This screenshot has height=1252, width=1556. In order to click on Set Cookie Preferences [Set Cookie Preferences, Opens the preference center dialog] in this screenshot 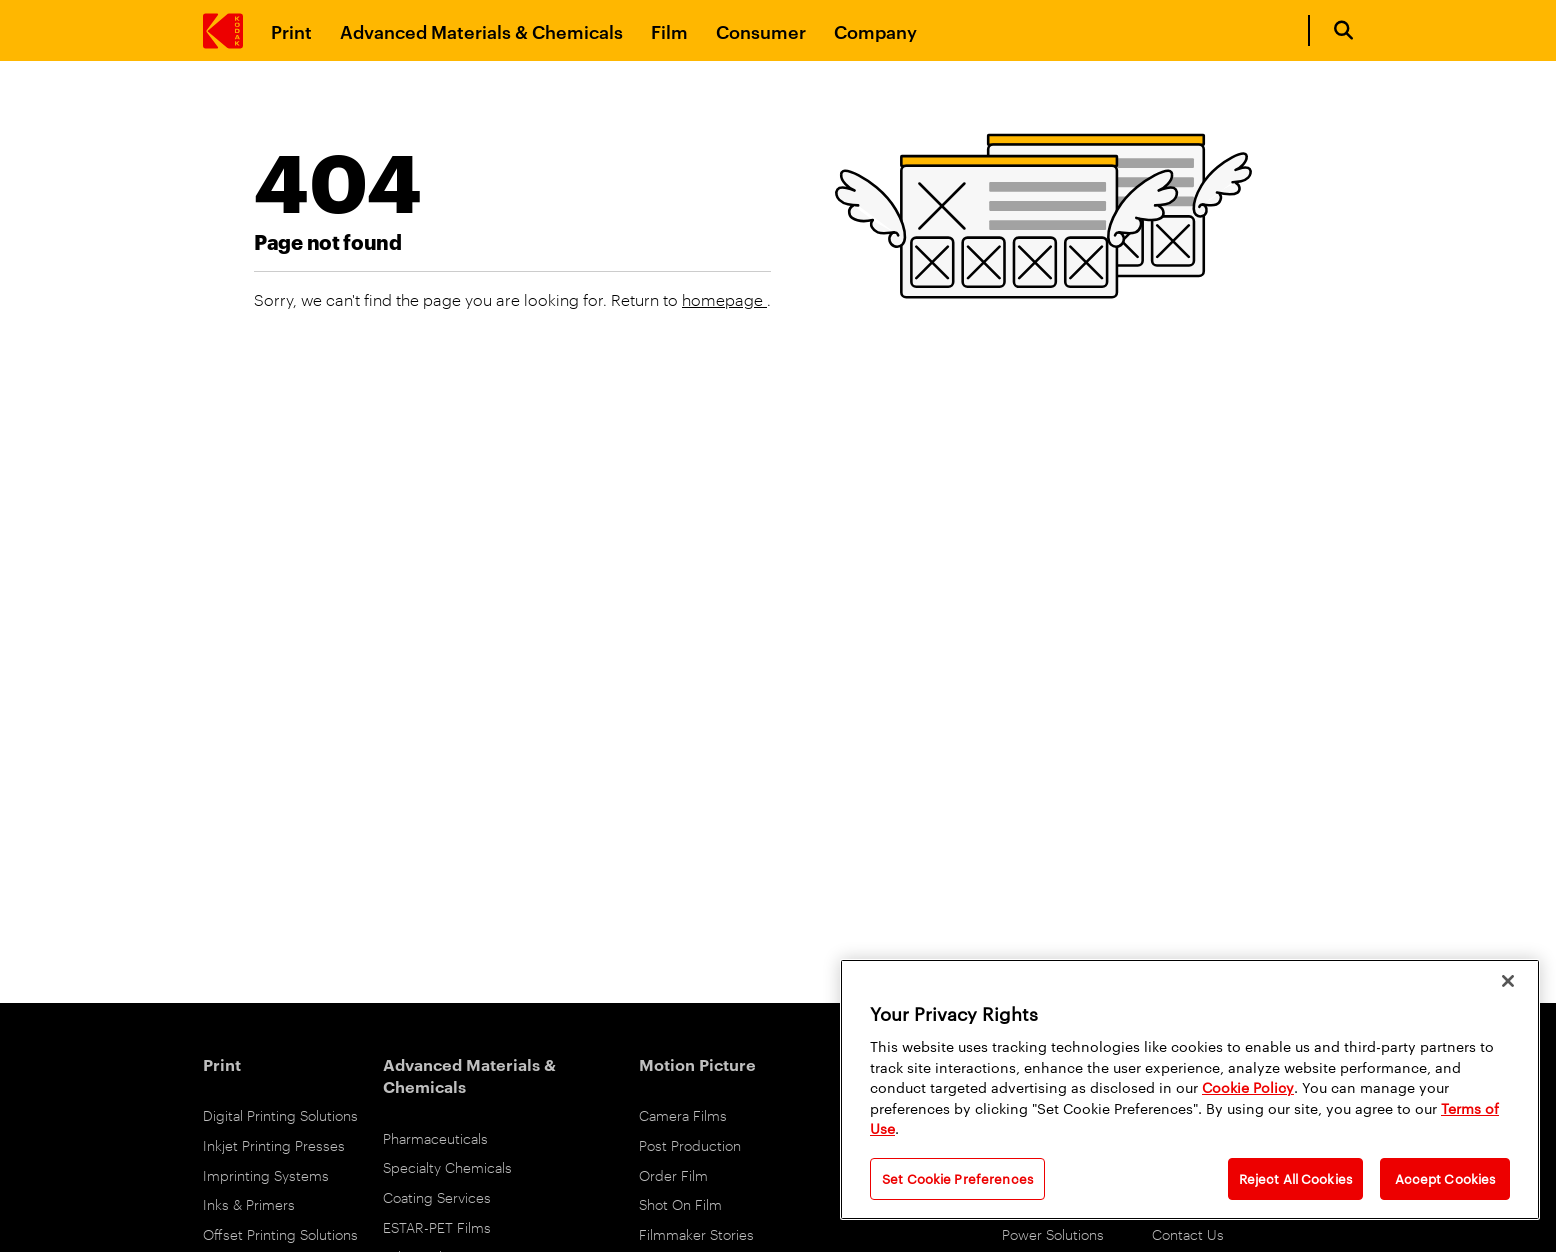, I will do `click(957, 1178)`.